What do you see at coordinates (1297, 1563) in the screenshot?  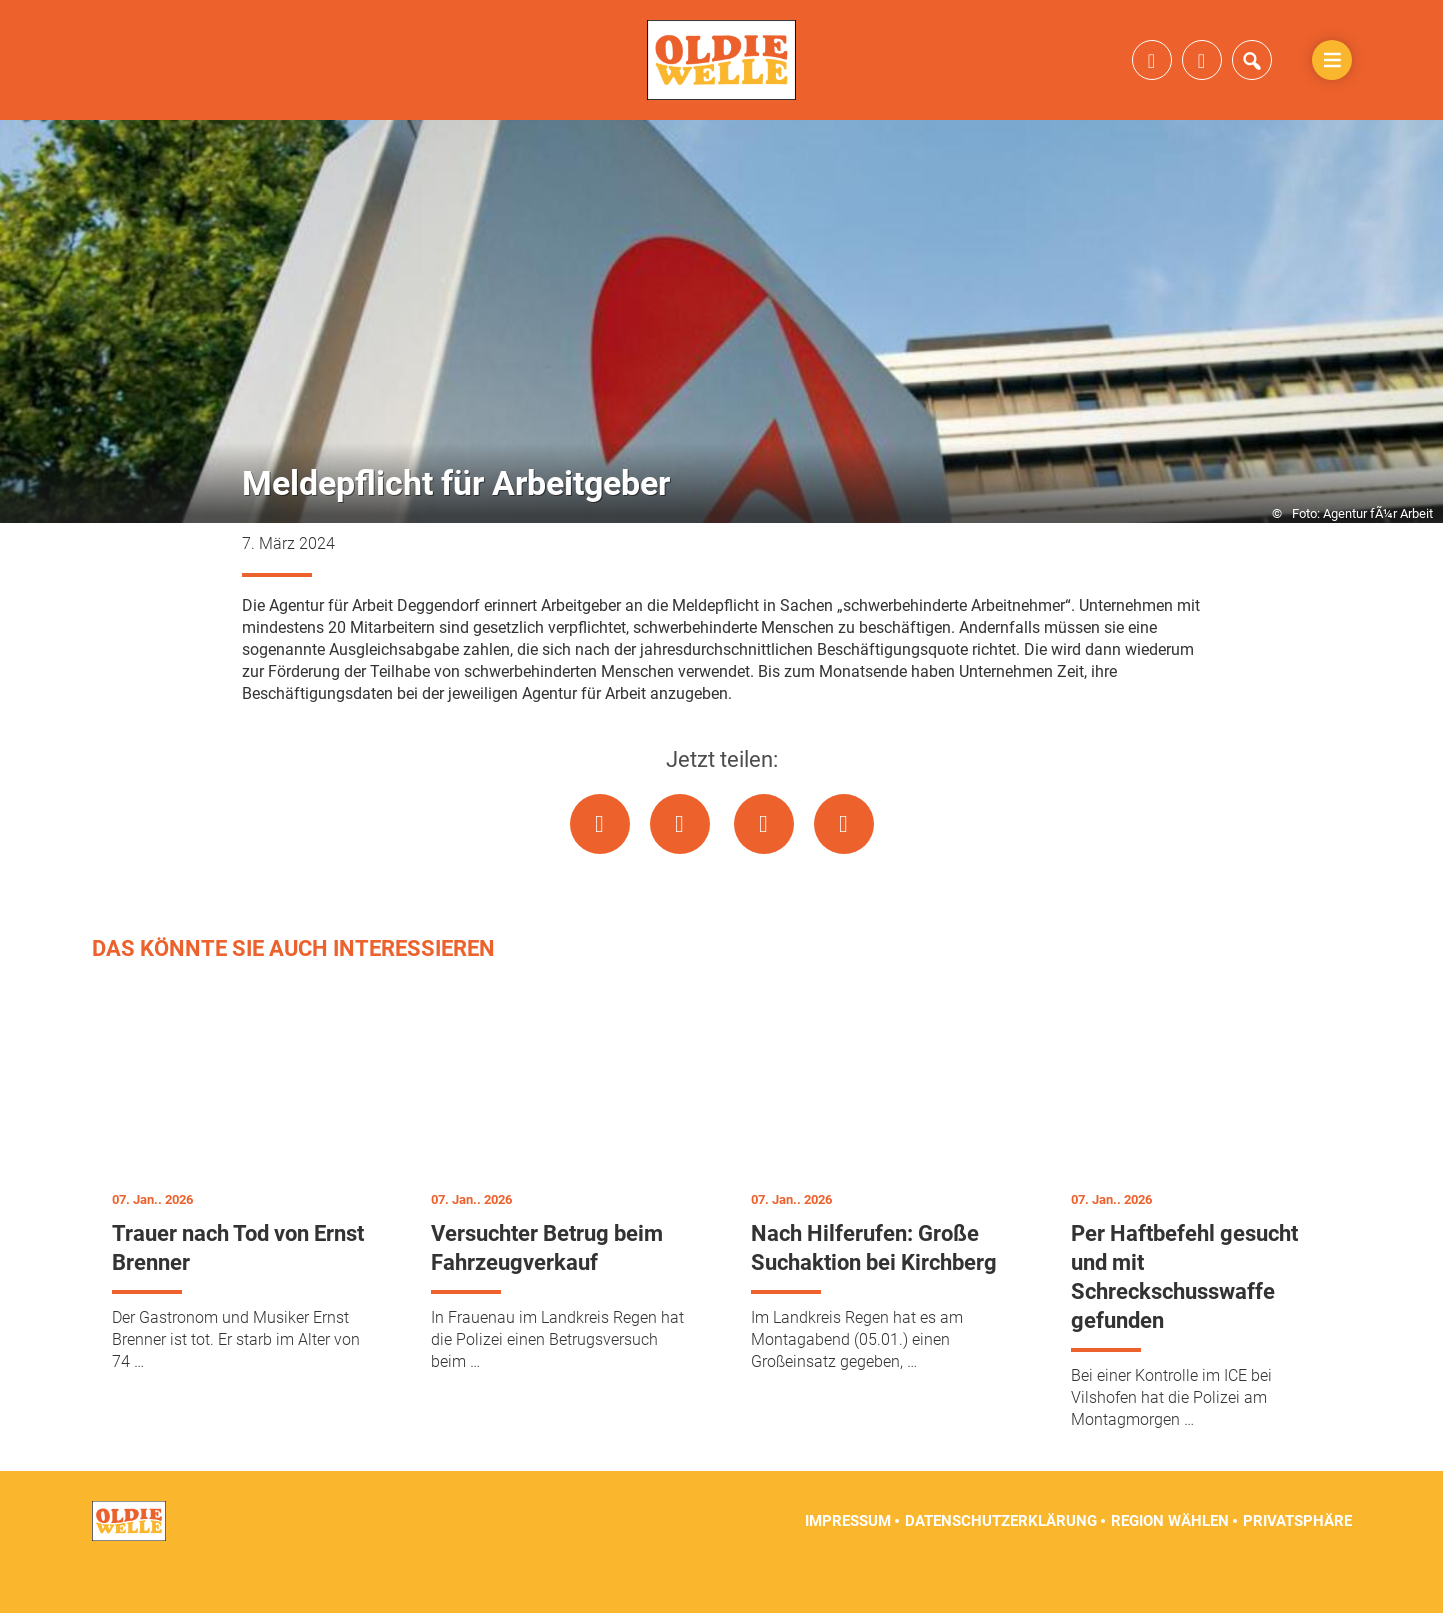 I see `Privatsphäre` at bounding box center [1297, 1563].